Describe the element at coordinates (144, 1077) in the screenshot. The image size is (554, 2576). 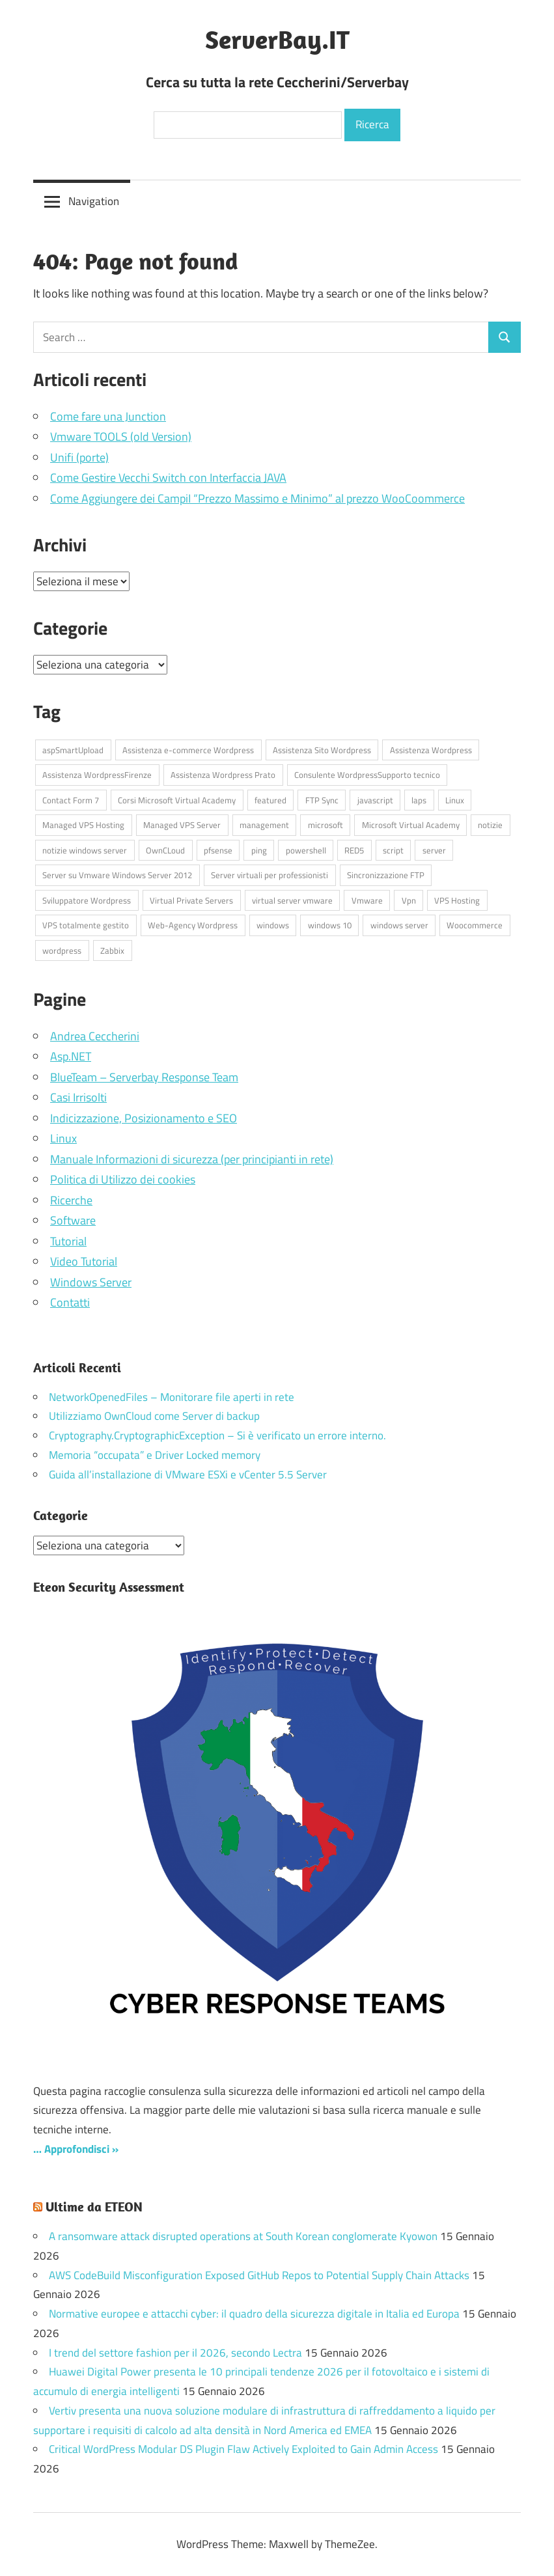
I see `BlueTeam – Serverbay Response Team` at that location.